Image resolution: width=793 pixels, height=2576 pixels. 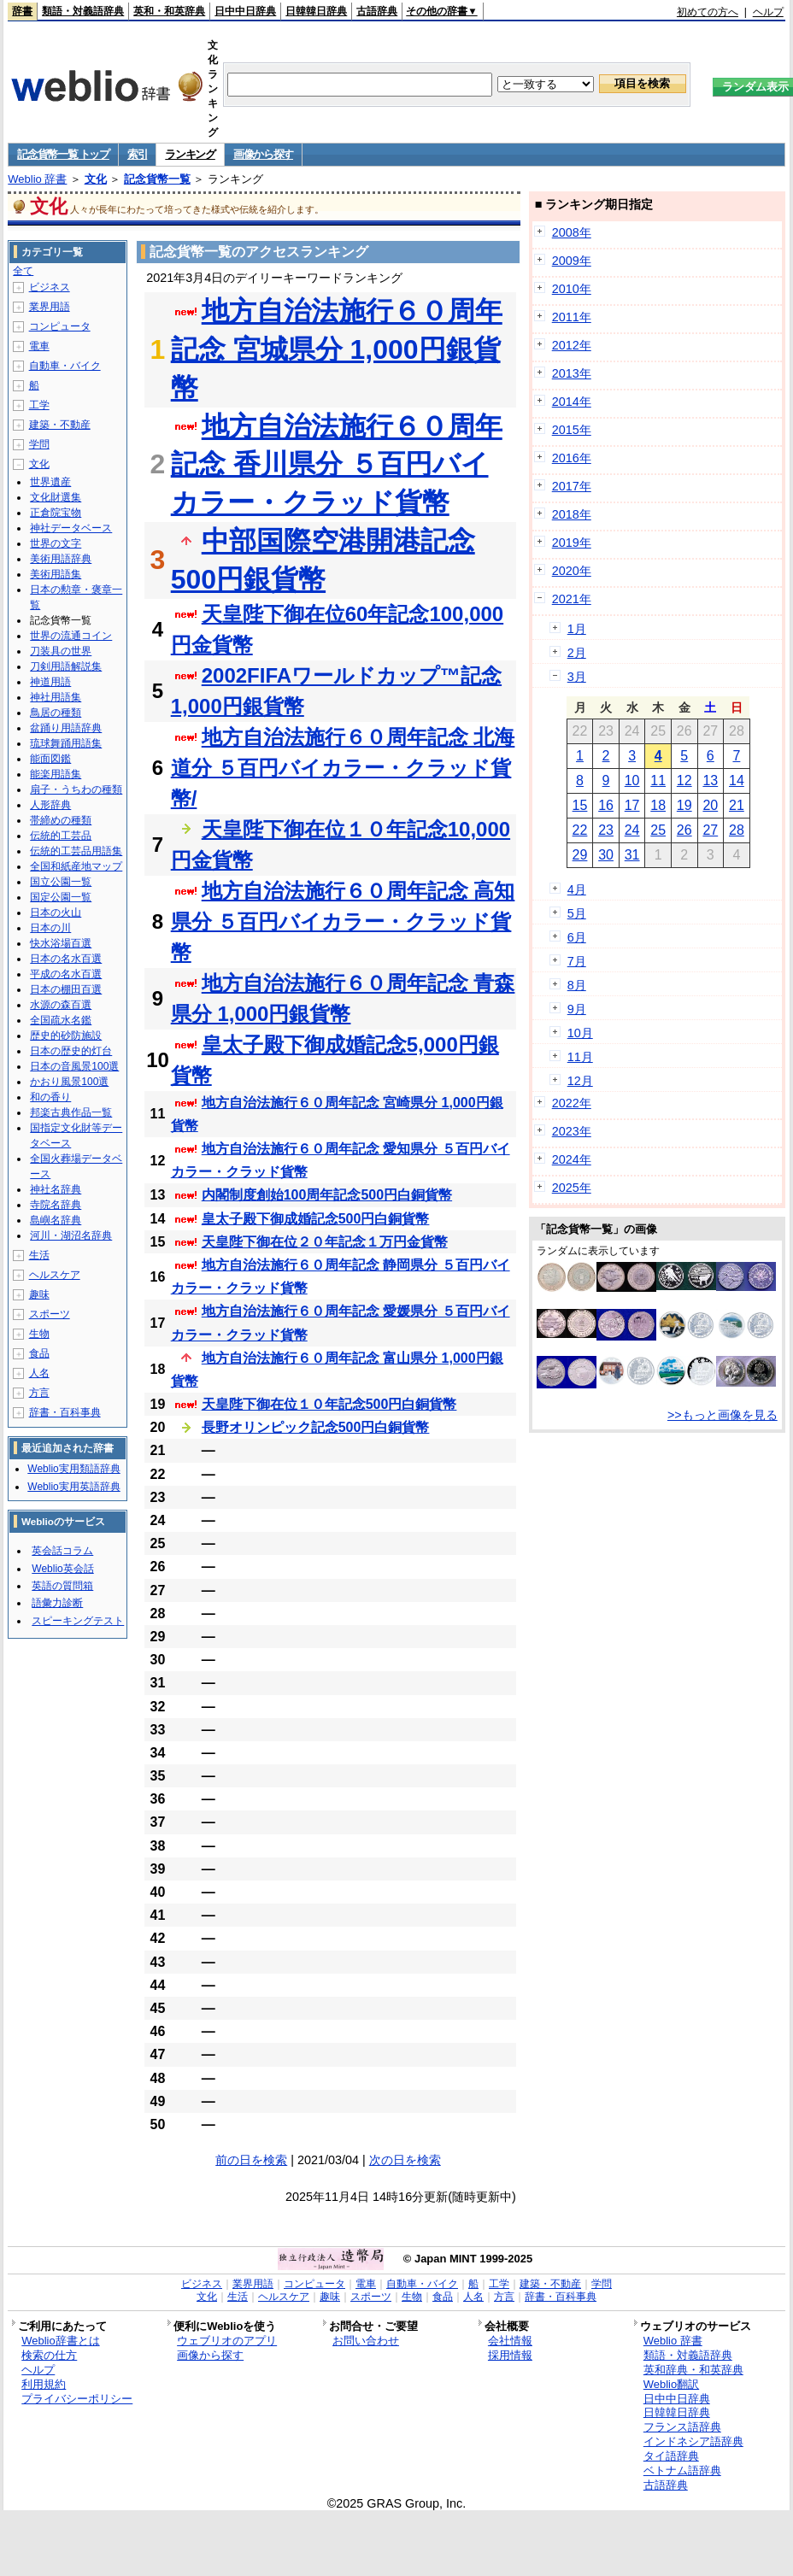 I want to click on 文化財選集, so click(x=55, y=497).